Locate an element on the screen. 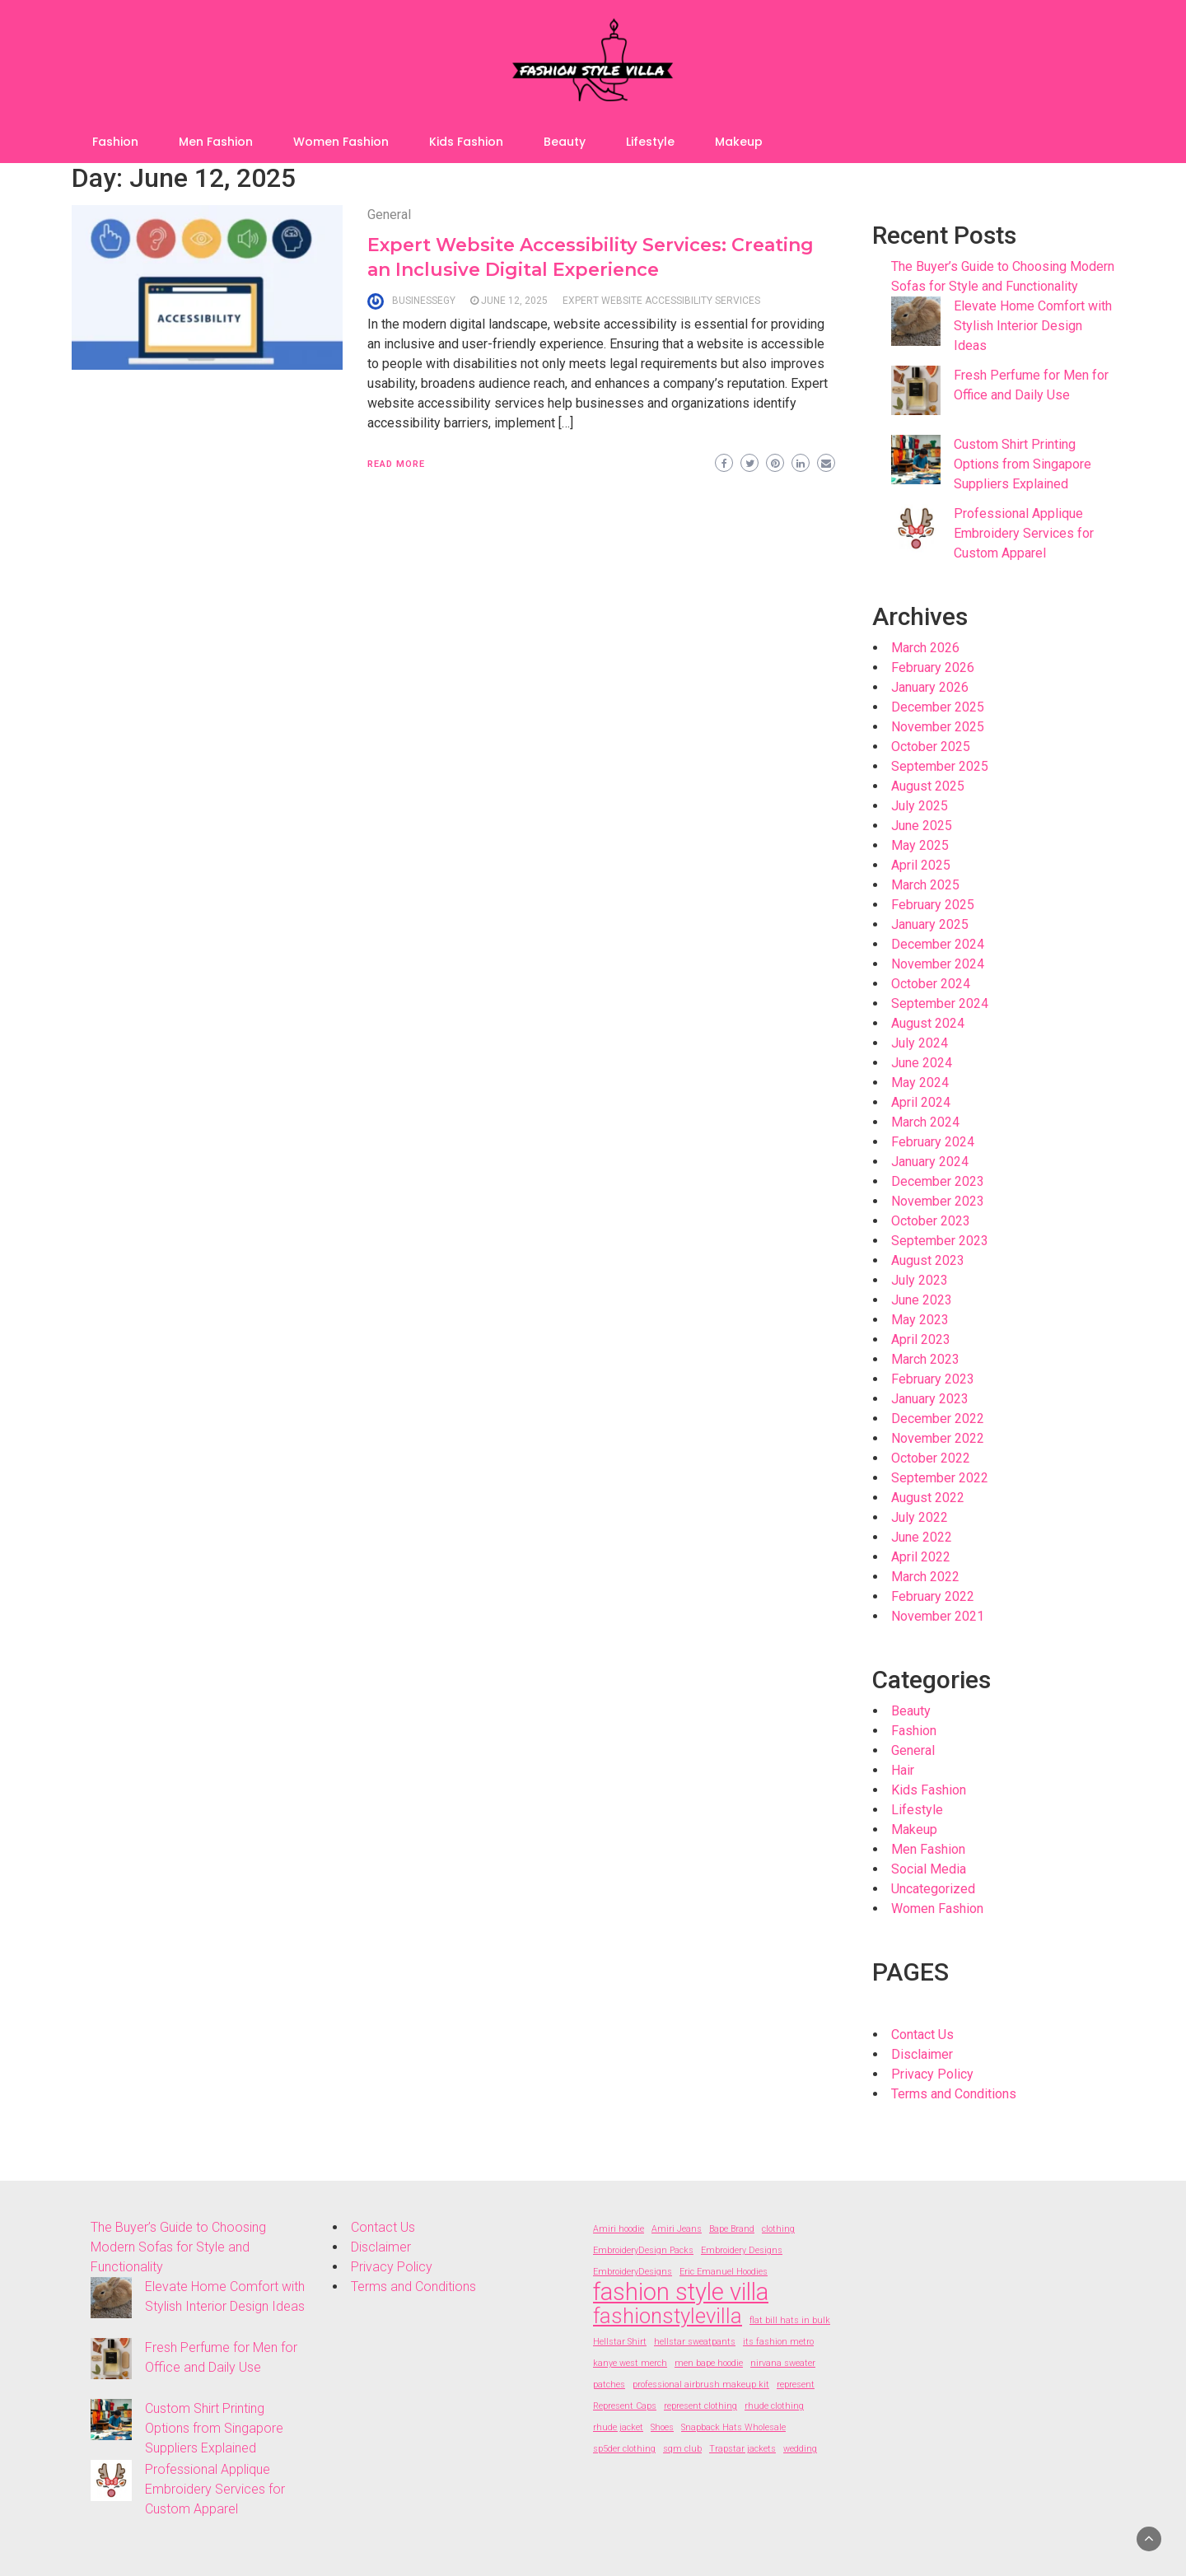 This screenshot has height=2576, width=1186. Expert website accessibility services is located at coordinates (661, 300).